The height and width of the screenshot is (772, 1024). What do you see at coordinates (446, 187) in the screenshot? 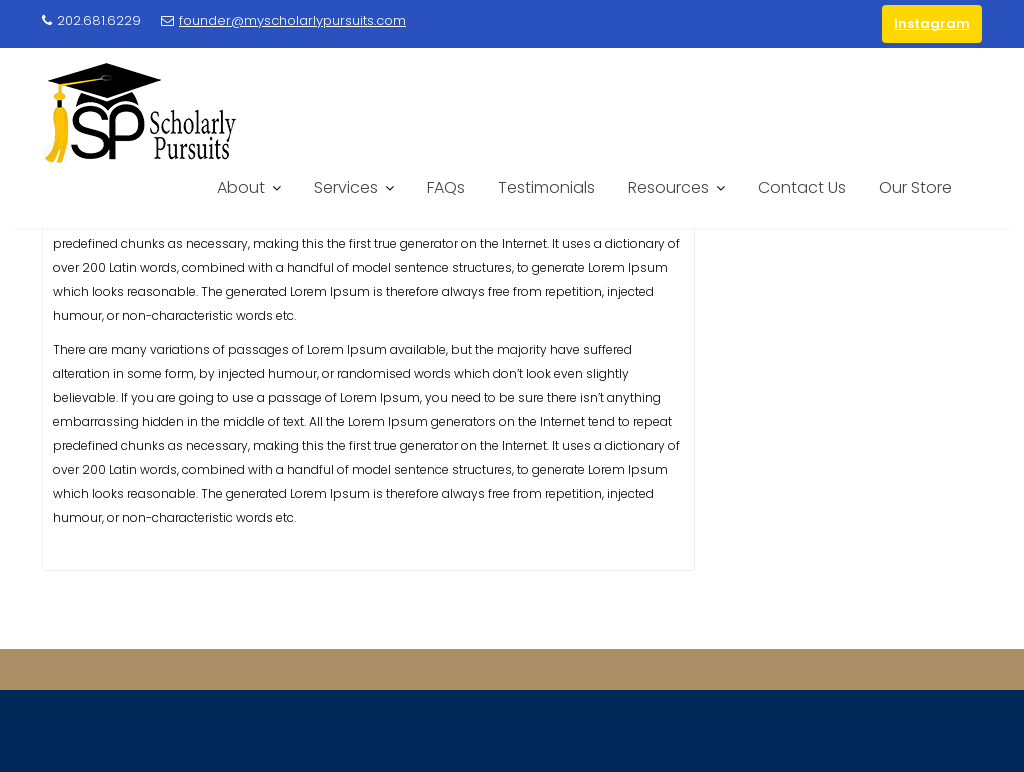
I see `FAQs` at bounding box center [446, 187].